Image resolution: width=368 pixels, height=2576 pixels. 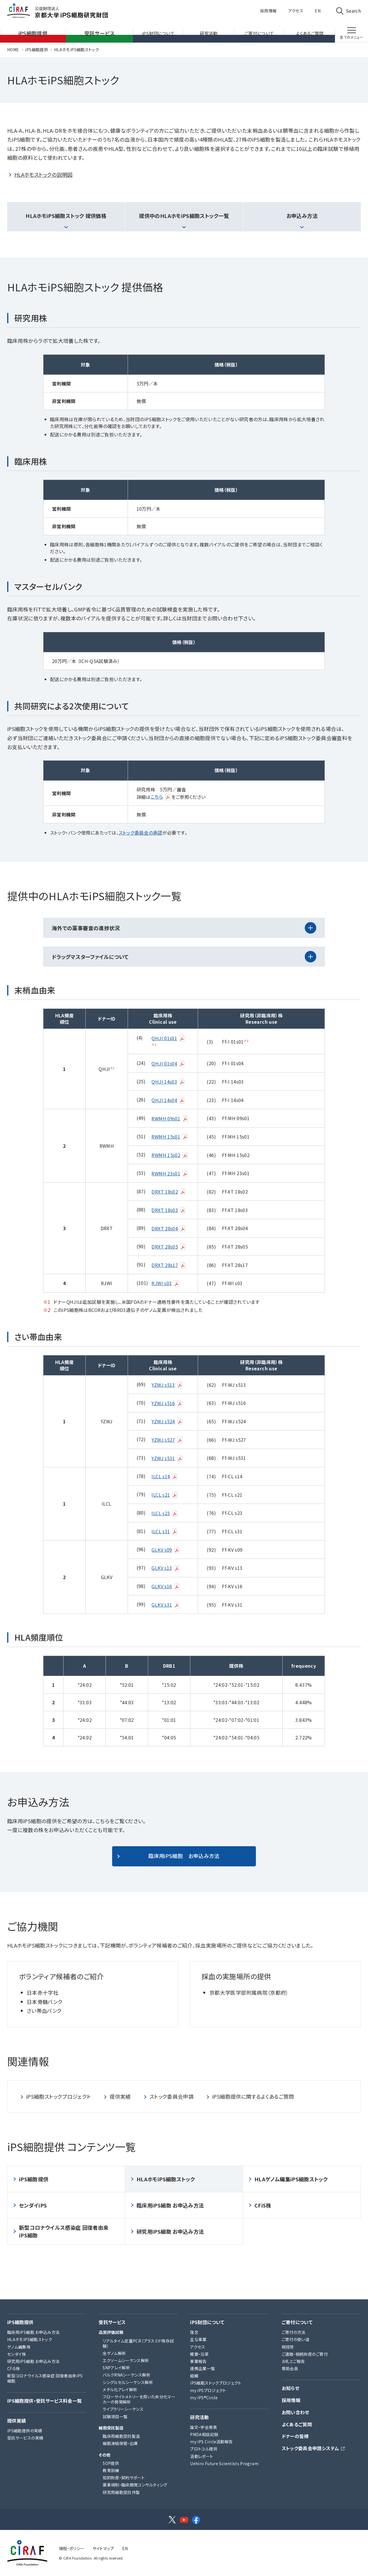 I want to click on 受託サービス, so click(x=112, y=2322).